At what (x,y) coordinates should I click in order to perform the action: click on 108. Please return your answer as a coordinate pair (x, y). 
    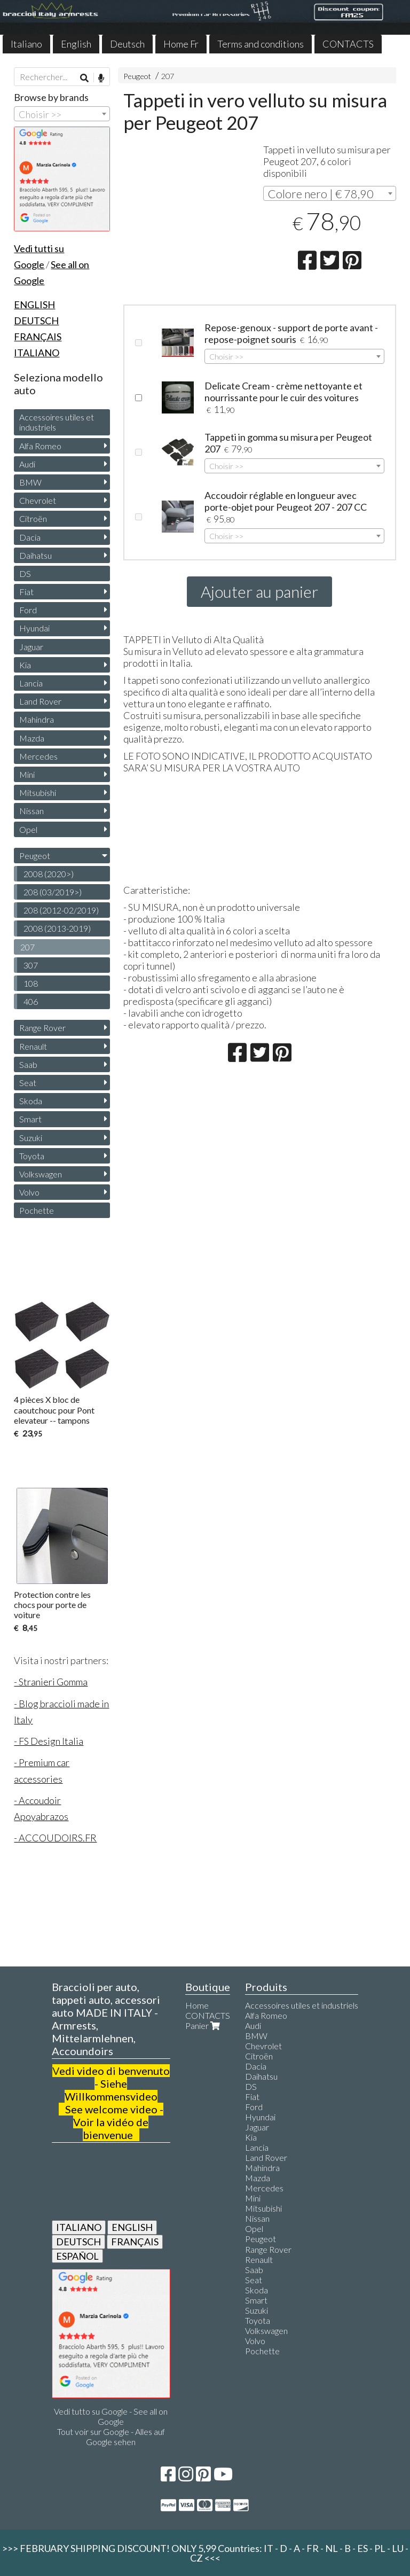
    Looking at the image, I should click on (30, 983).